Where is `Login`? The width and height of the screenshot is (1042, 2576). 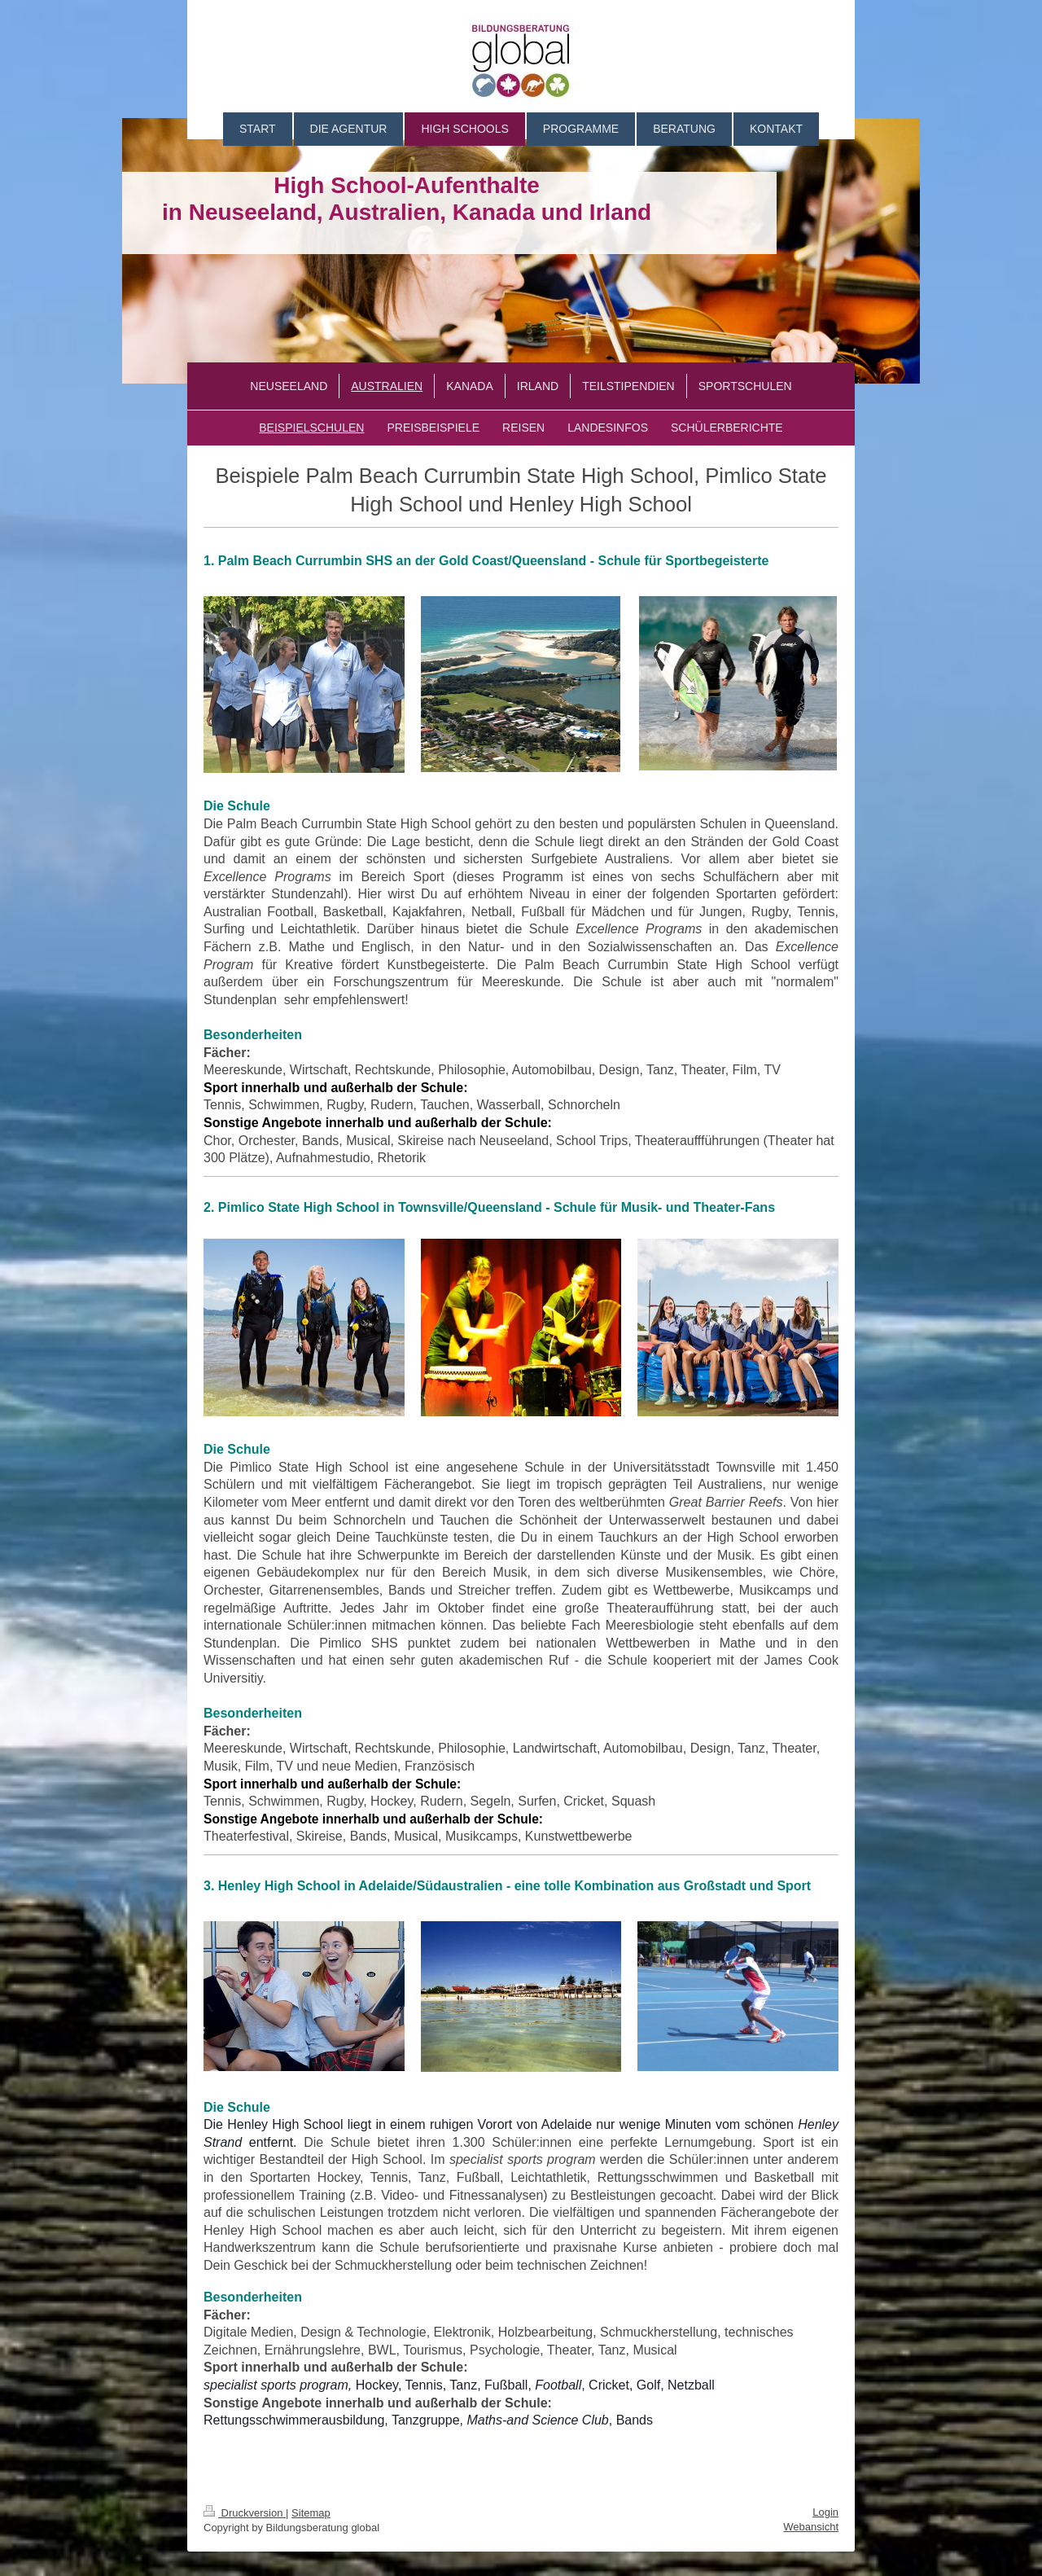 Login is located at coordinates (825, 2512).